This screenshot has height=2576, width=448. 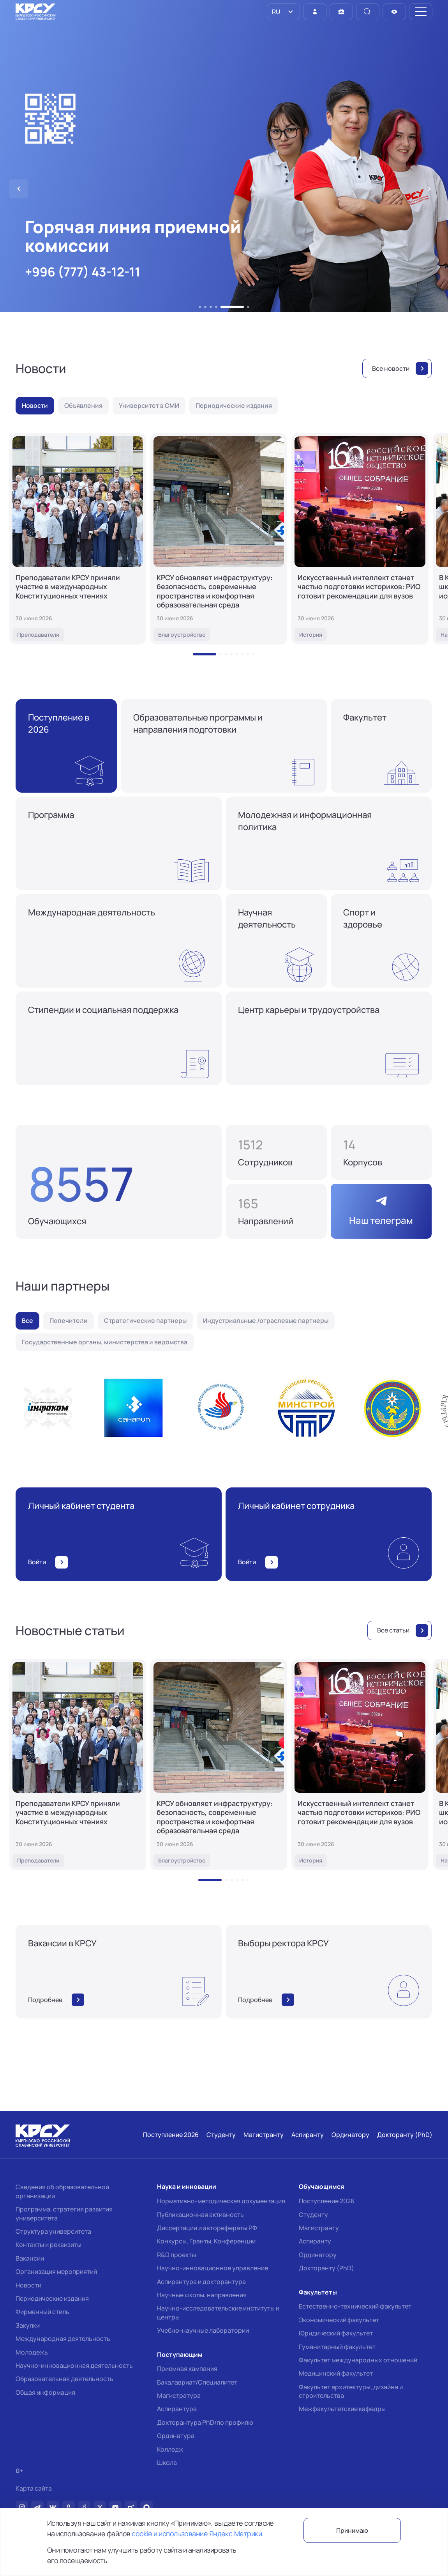 I want to click on Периодические издания, so click(x=52, y=2298).